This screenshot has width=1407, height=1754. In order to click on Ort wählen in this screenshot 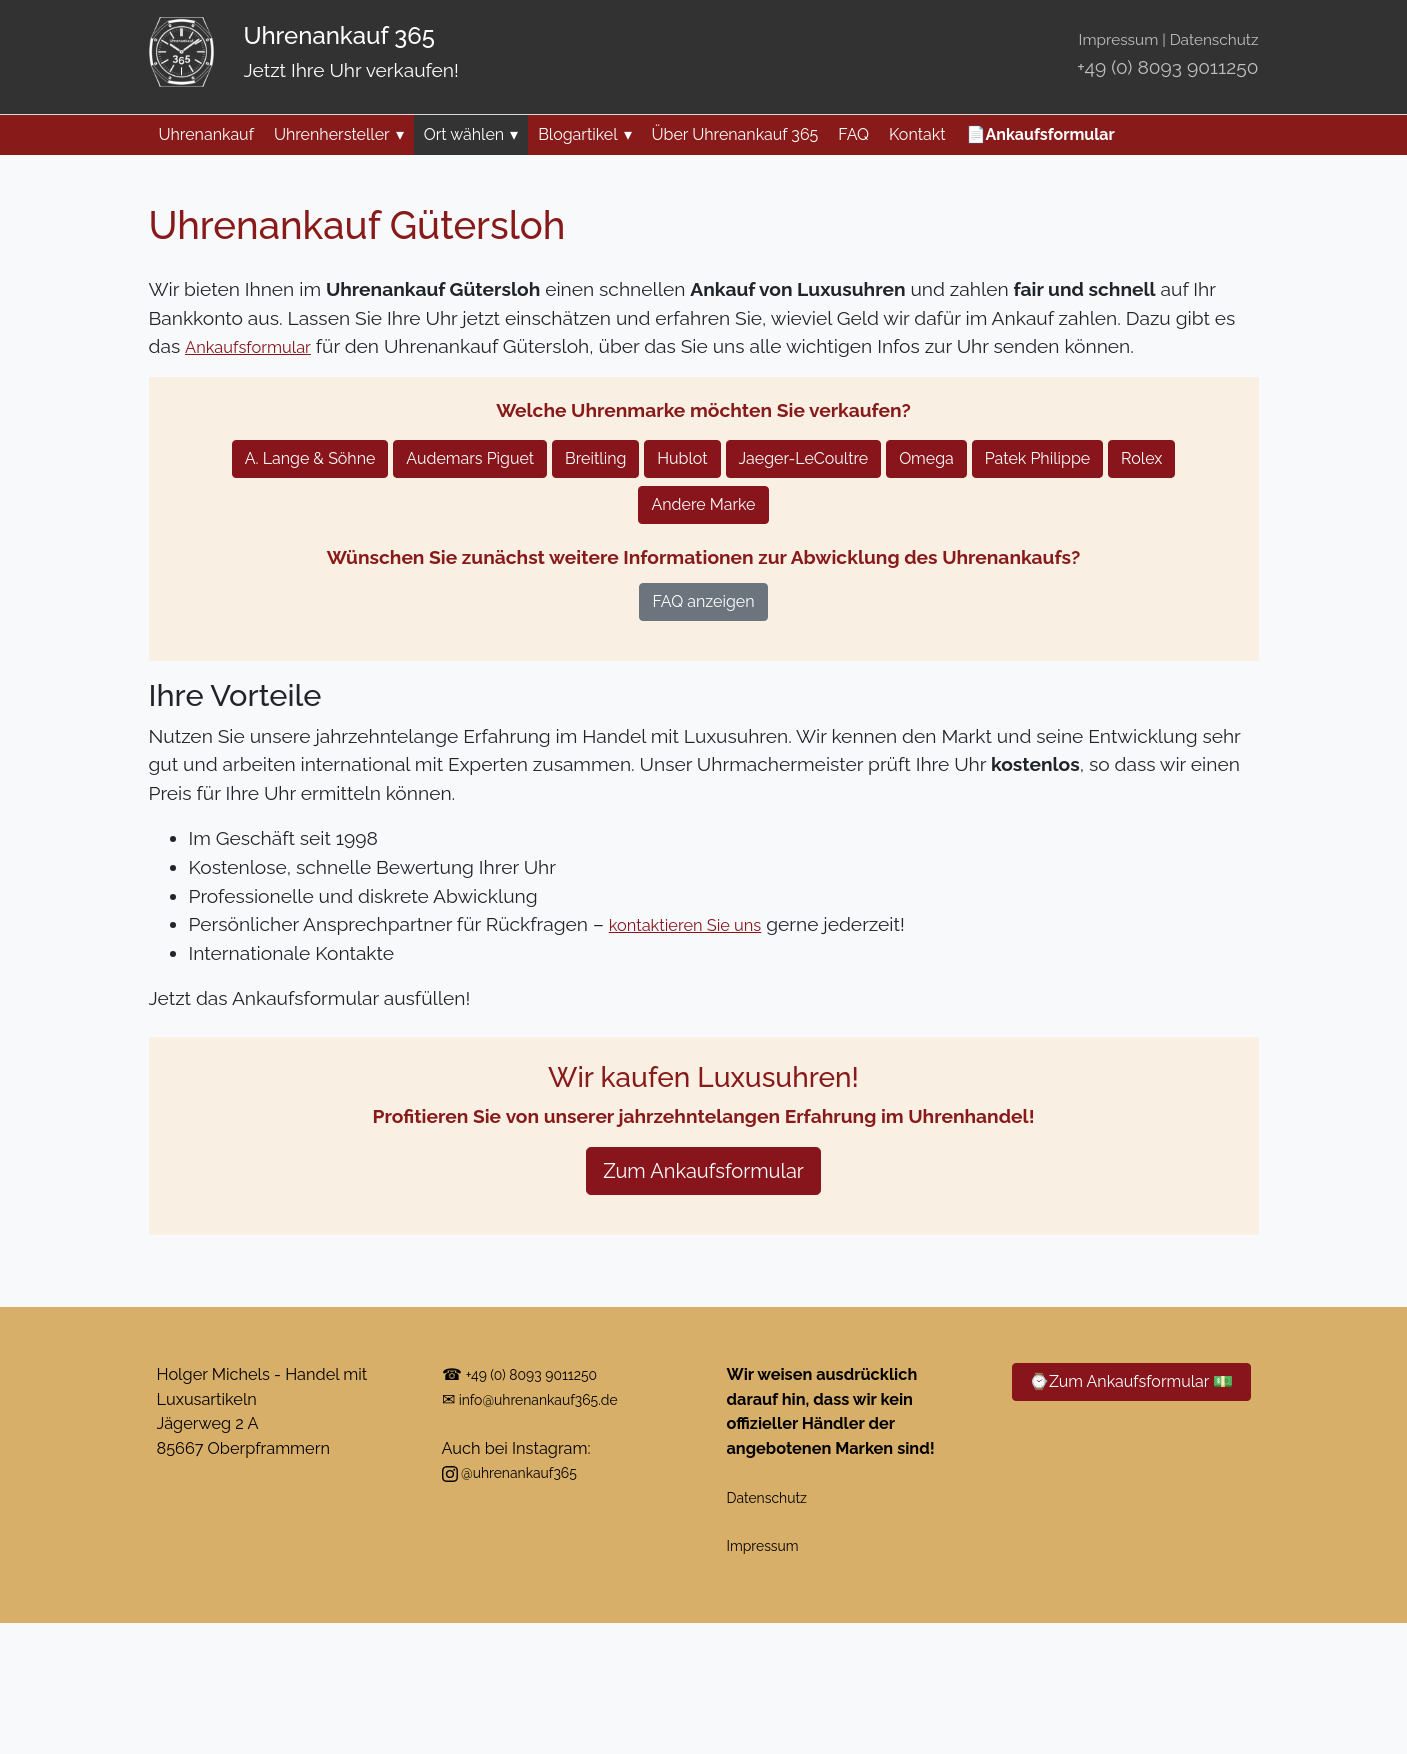, I will do `click(471, 134)`.